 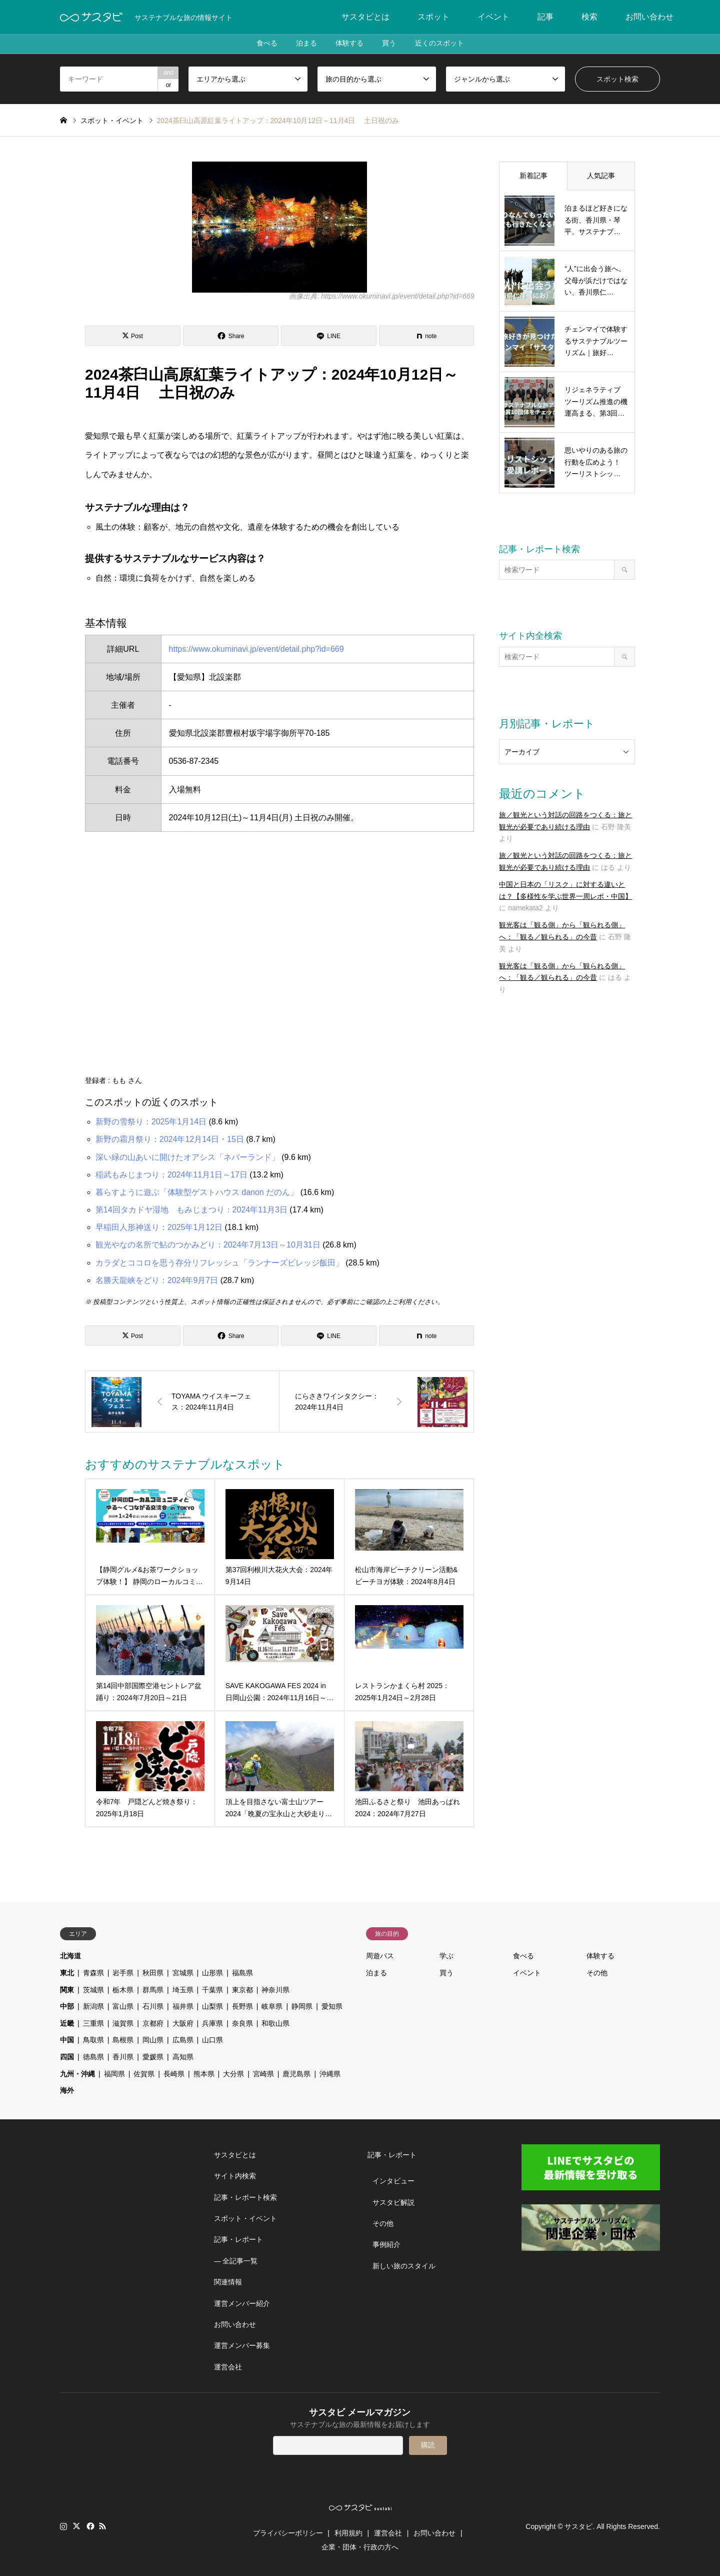 I want to click on 鹿児島県, so click(x=296, y=2074).